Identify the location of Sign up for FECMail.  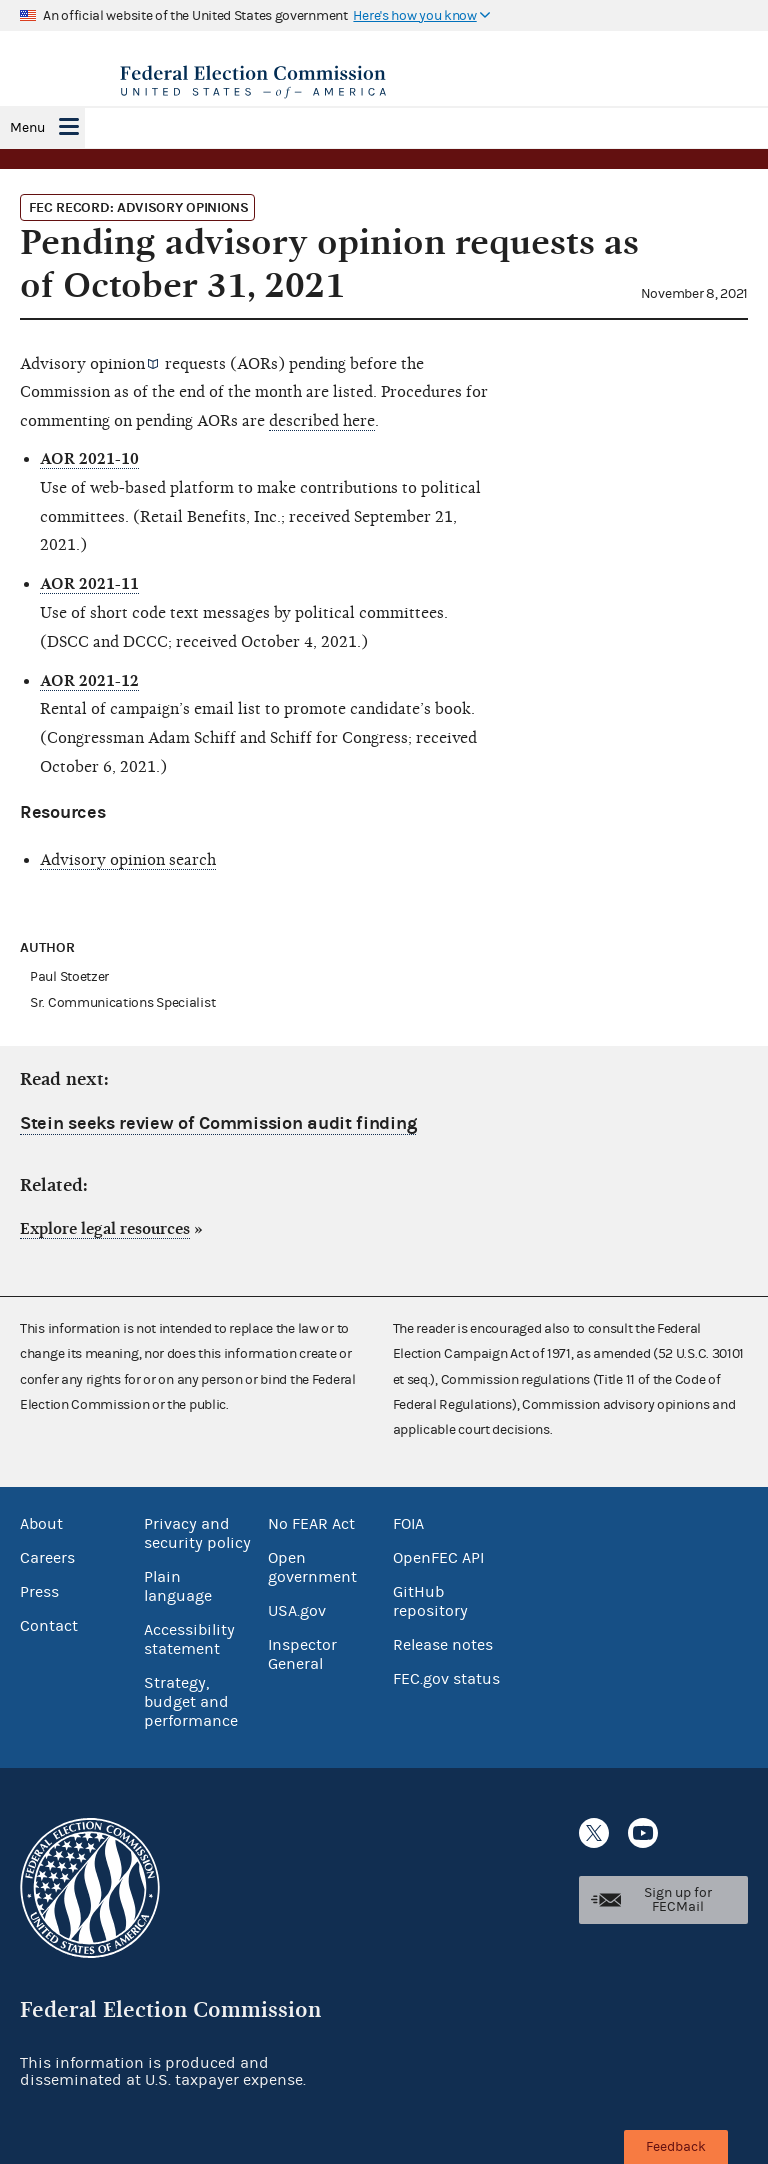
(678, 1900).